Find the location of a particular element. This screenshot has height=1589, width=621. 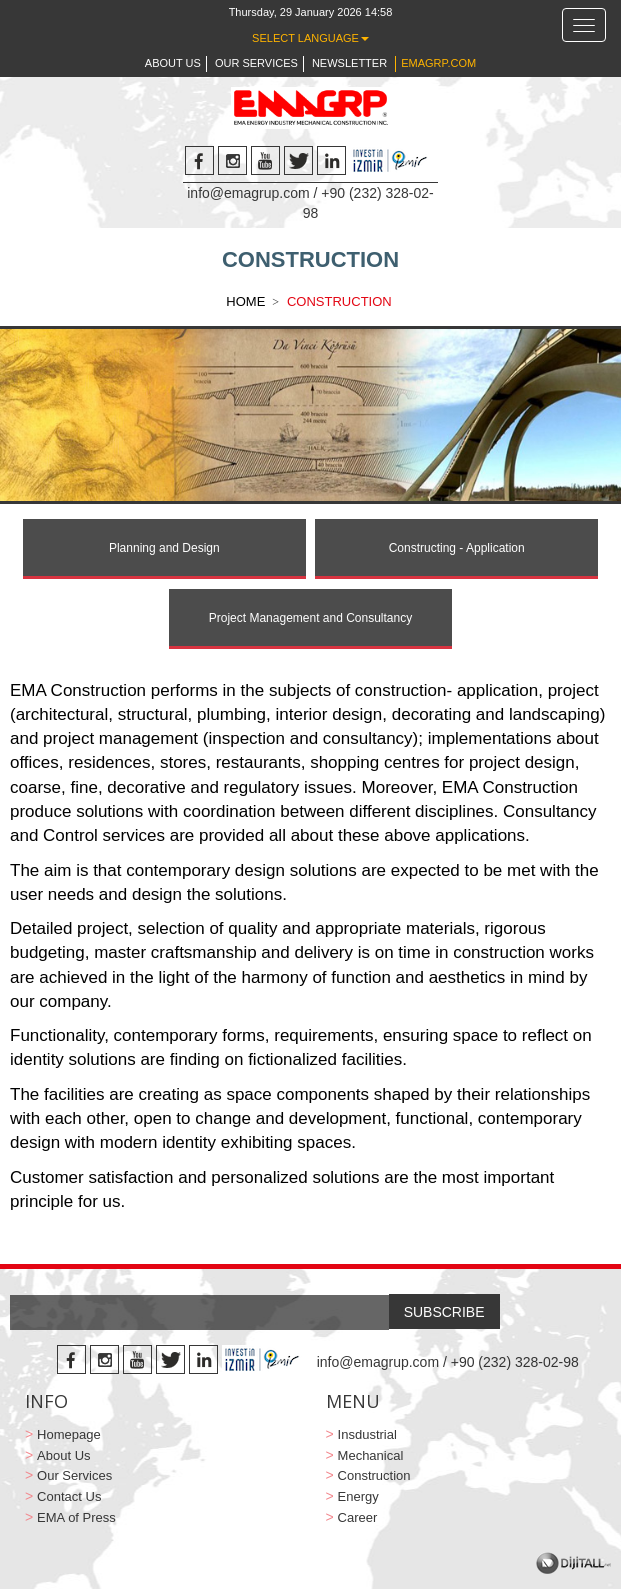

OUR SERVICES is located at coordinates (256, 63).